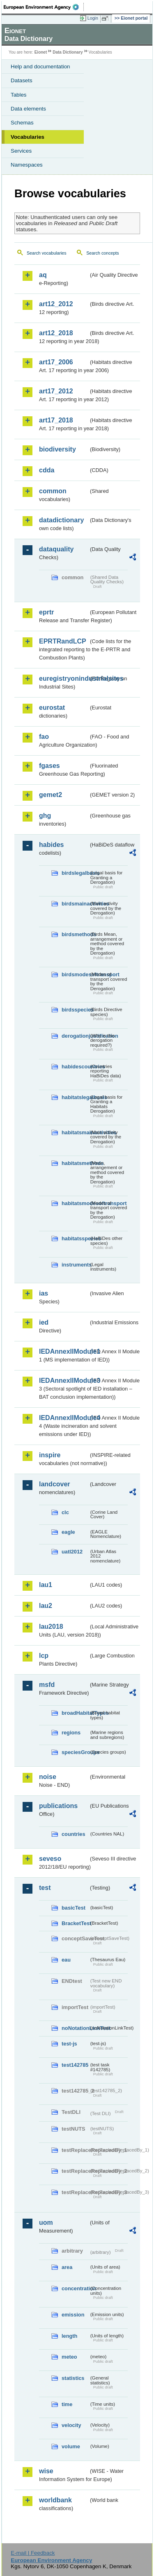  What do you see at coordinates (56, 420) in the screenshot?
I see `art17_2018` at bounding box center [56, 420].